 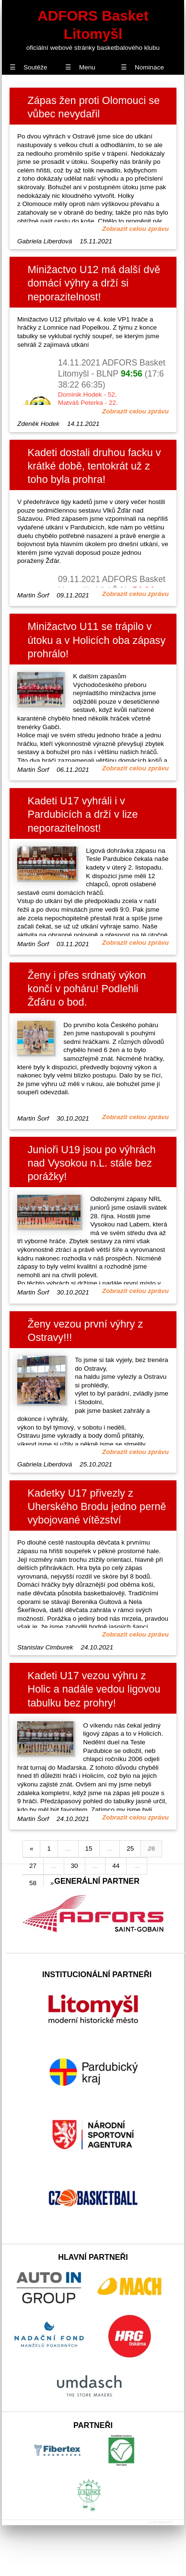 I want to click on 44, so click(x=115, y=1865).